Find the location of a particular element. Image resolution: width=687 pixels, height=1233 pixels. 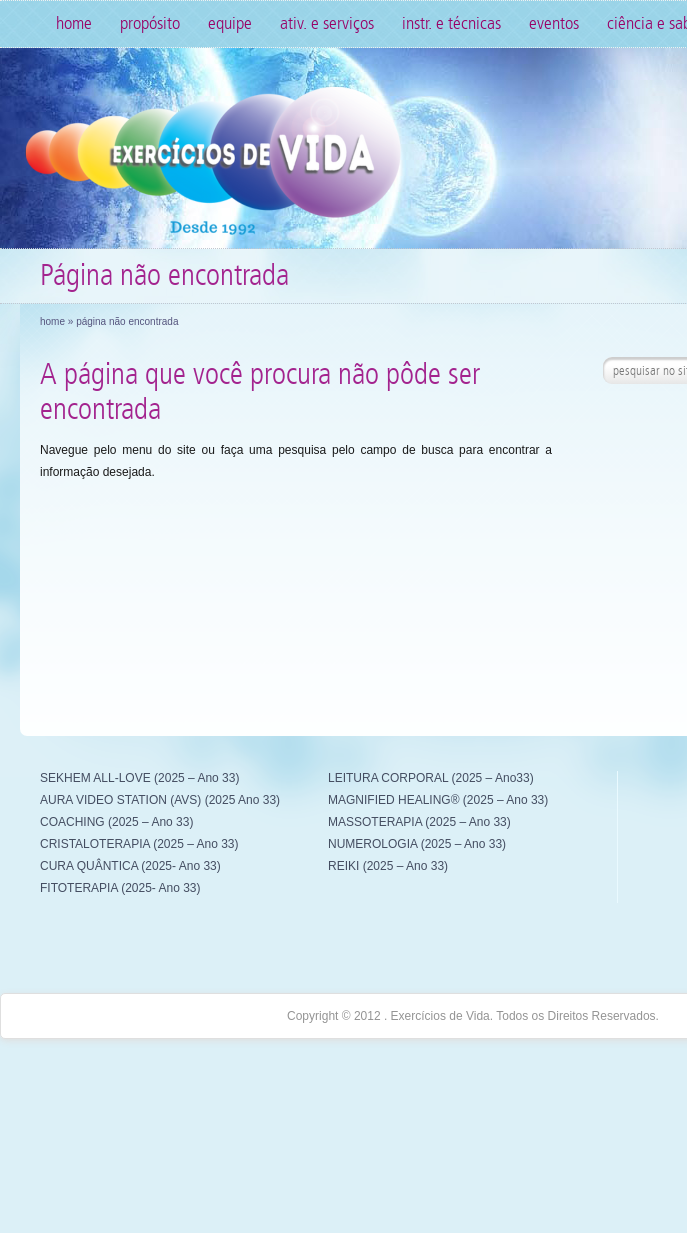

Instr. e Técnicas is located at coordinates (451, 23).